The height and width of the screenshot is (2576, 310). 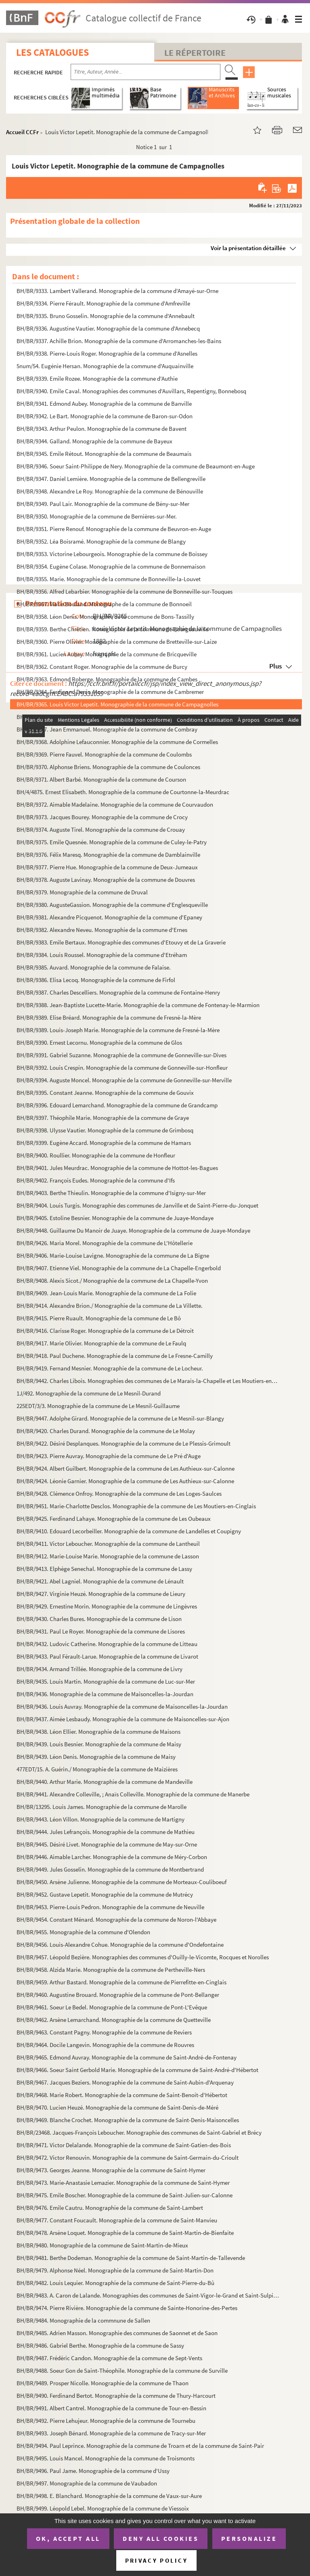 I want to click on BH/BR/9408. Alexis Sicot./ Monographie de la commune de La Chapelle-Yvon, so click(x=112, y=1280).